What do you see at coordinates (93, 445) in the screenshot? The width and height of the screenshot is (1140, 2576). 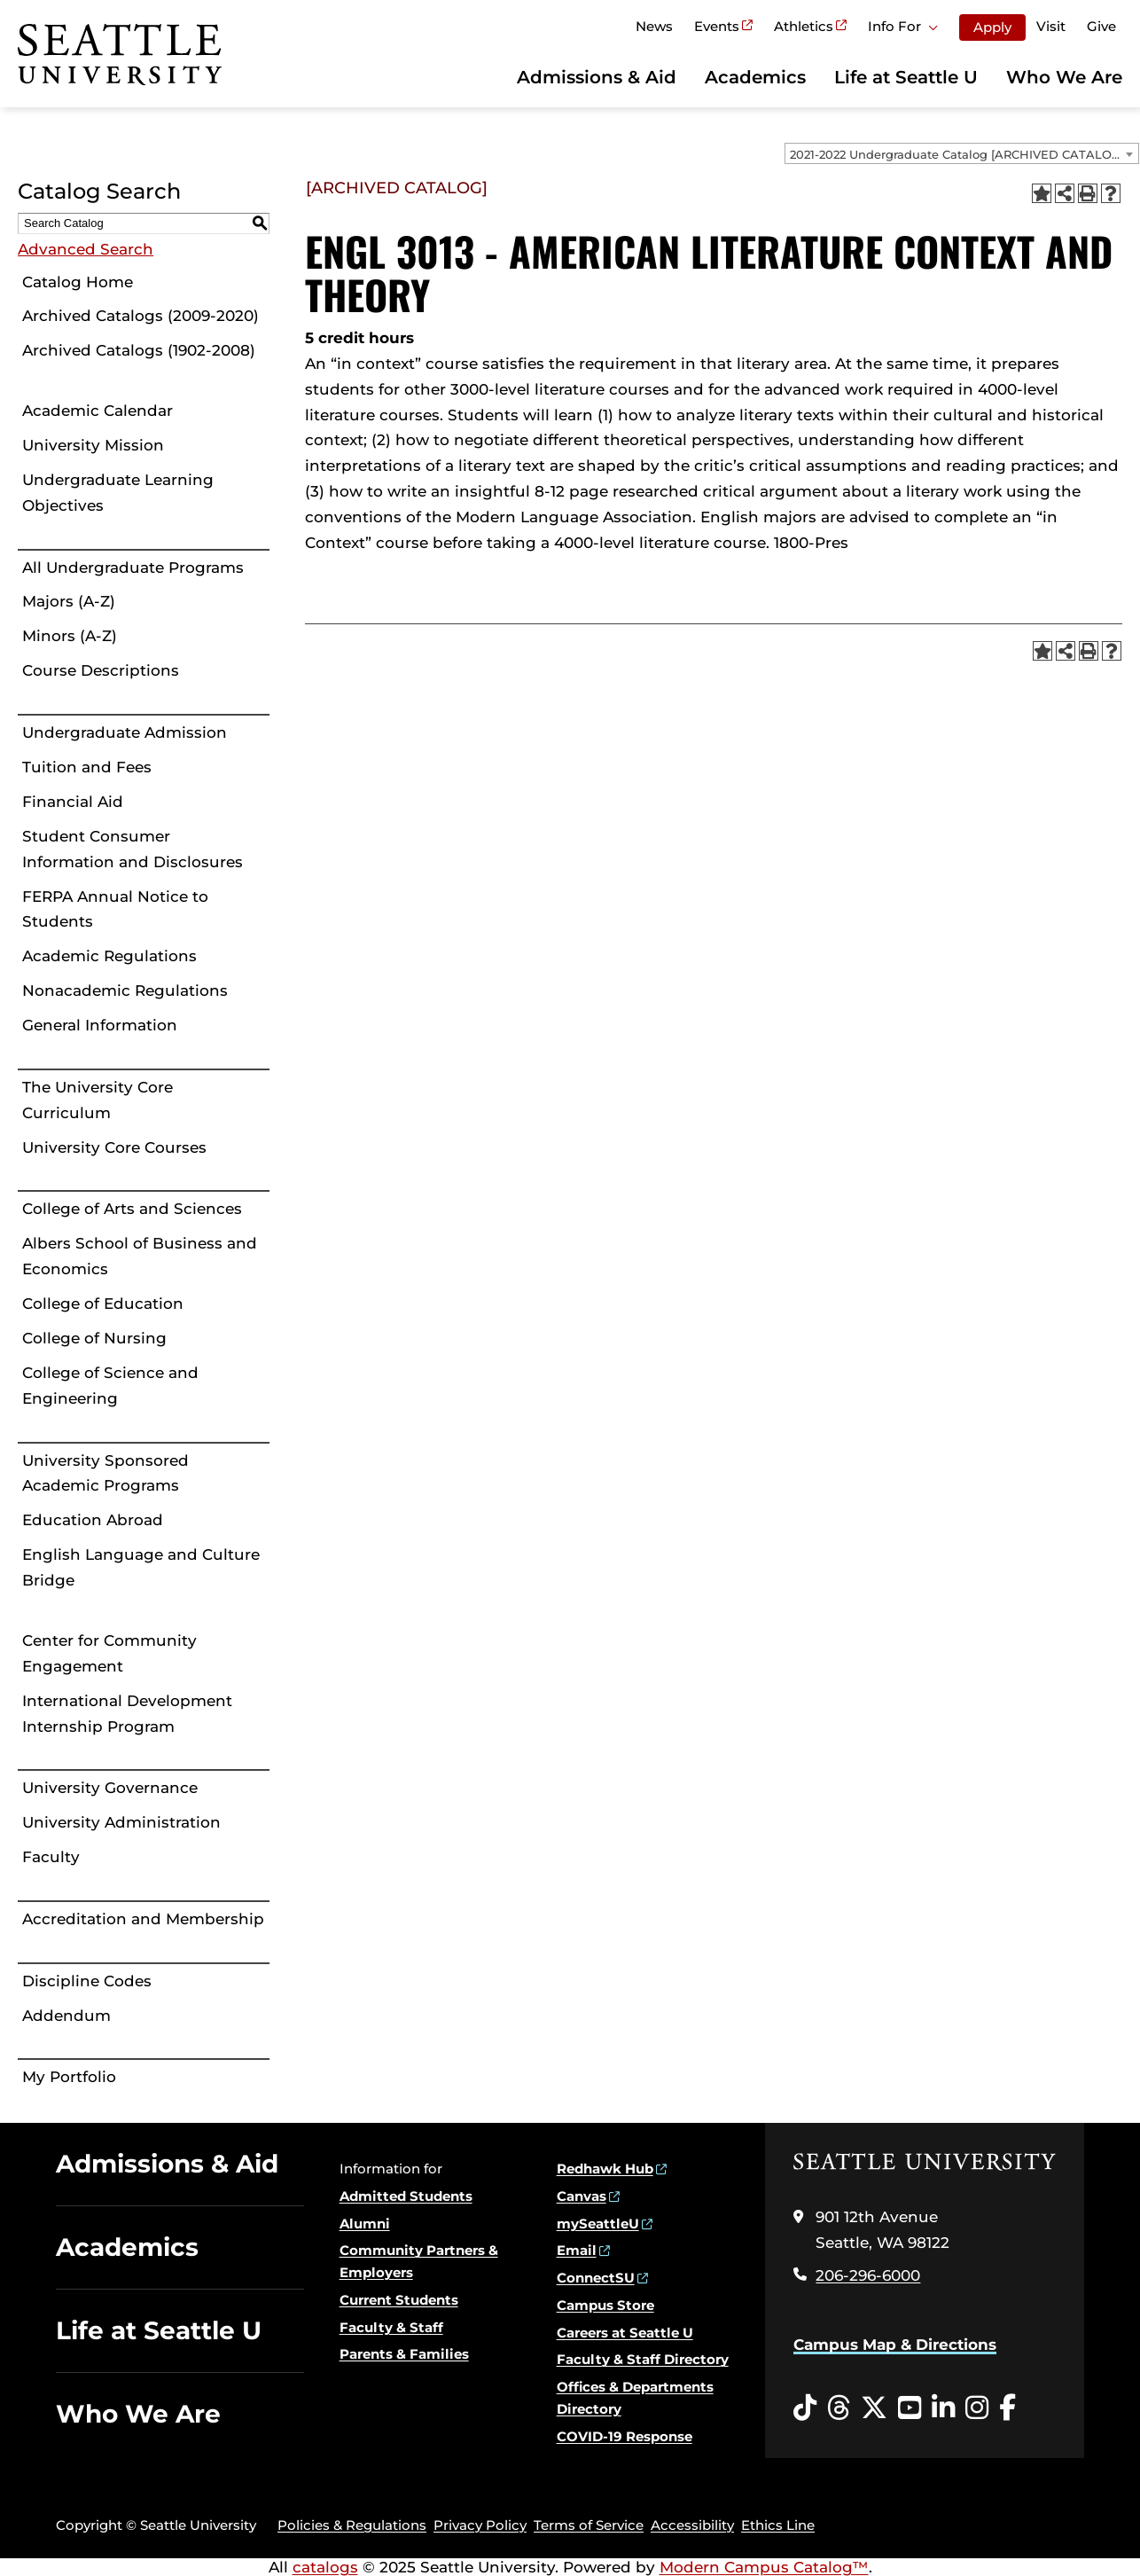 I see `University Mission` at bounding box center [93, 445].